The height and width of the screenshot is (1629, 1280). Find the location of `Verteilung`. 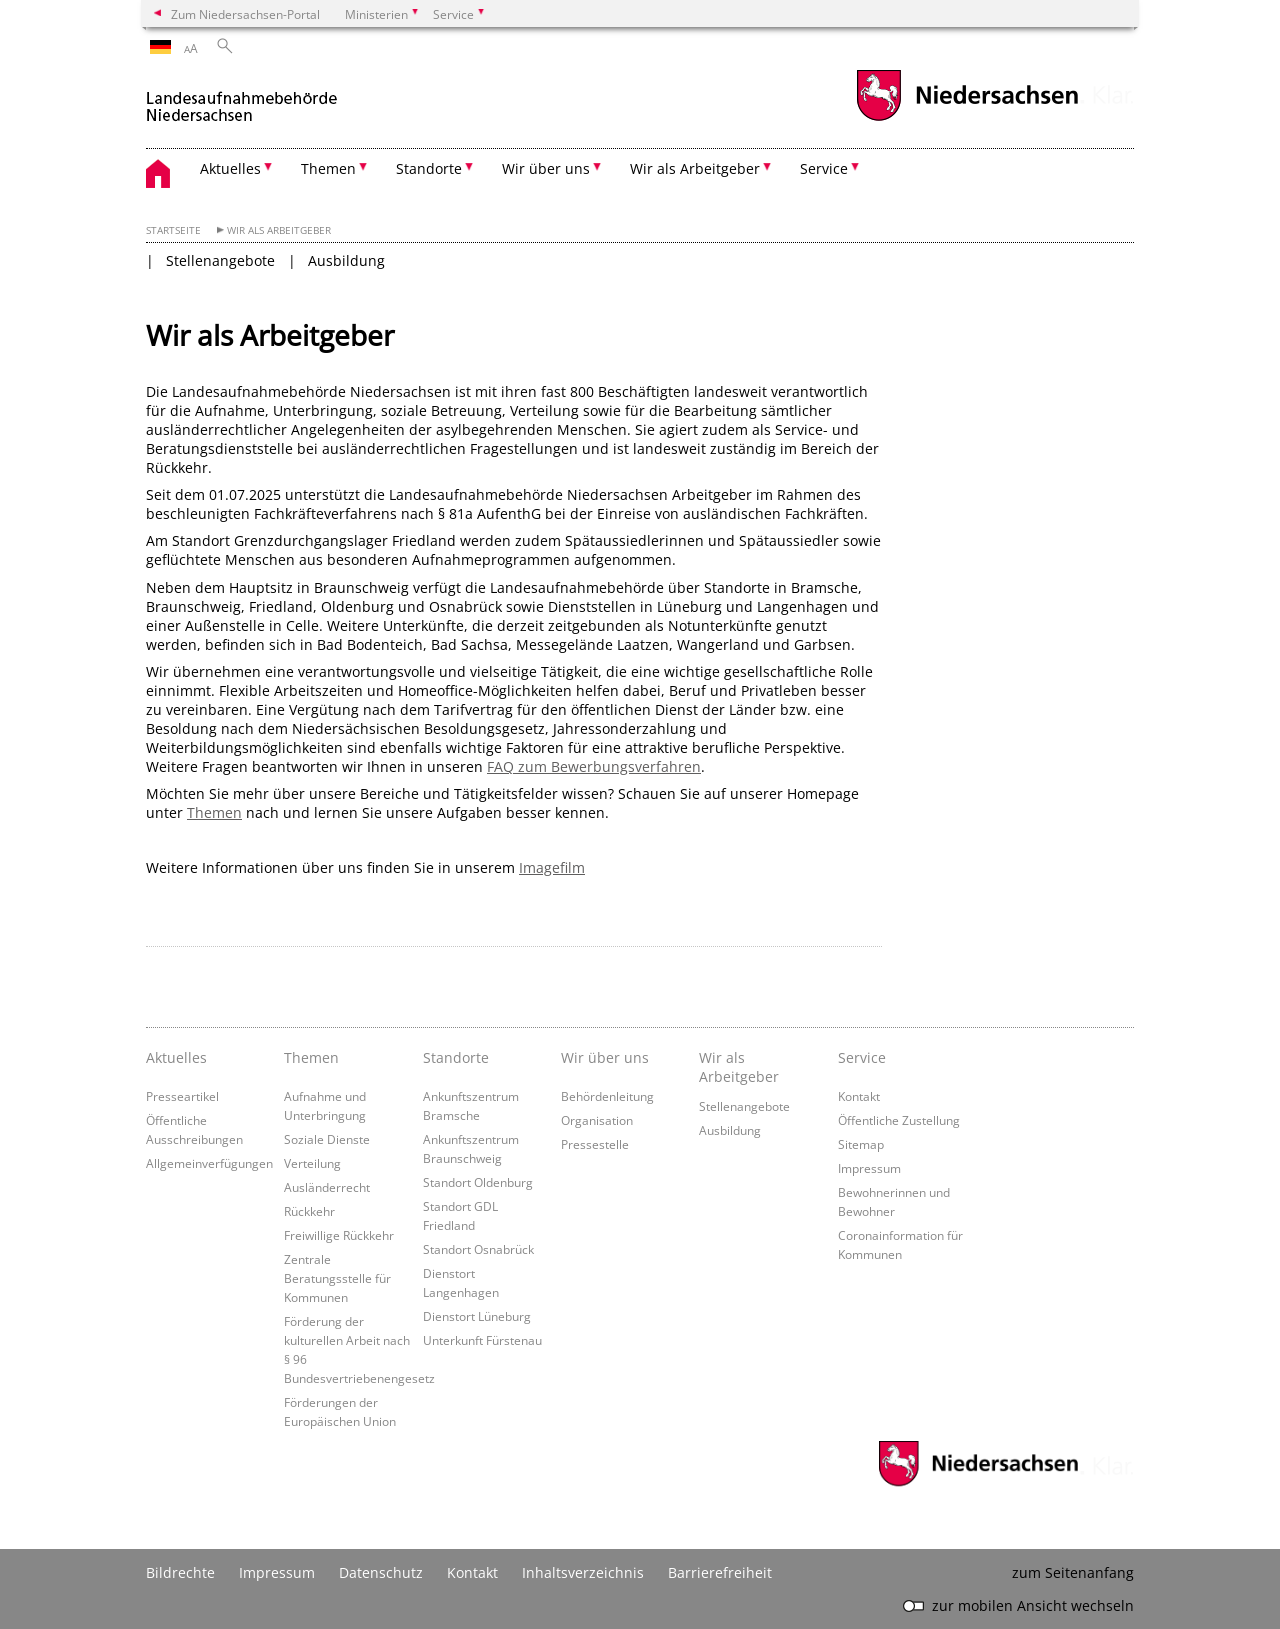

Verteilung is located at coordinates (312, 1163).